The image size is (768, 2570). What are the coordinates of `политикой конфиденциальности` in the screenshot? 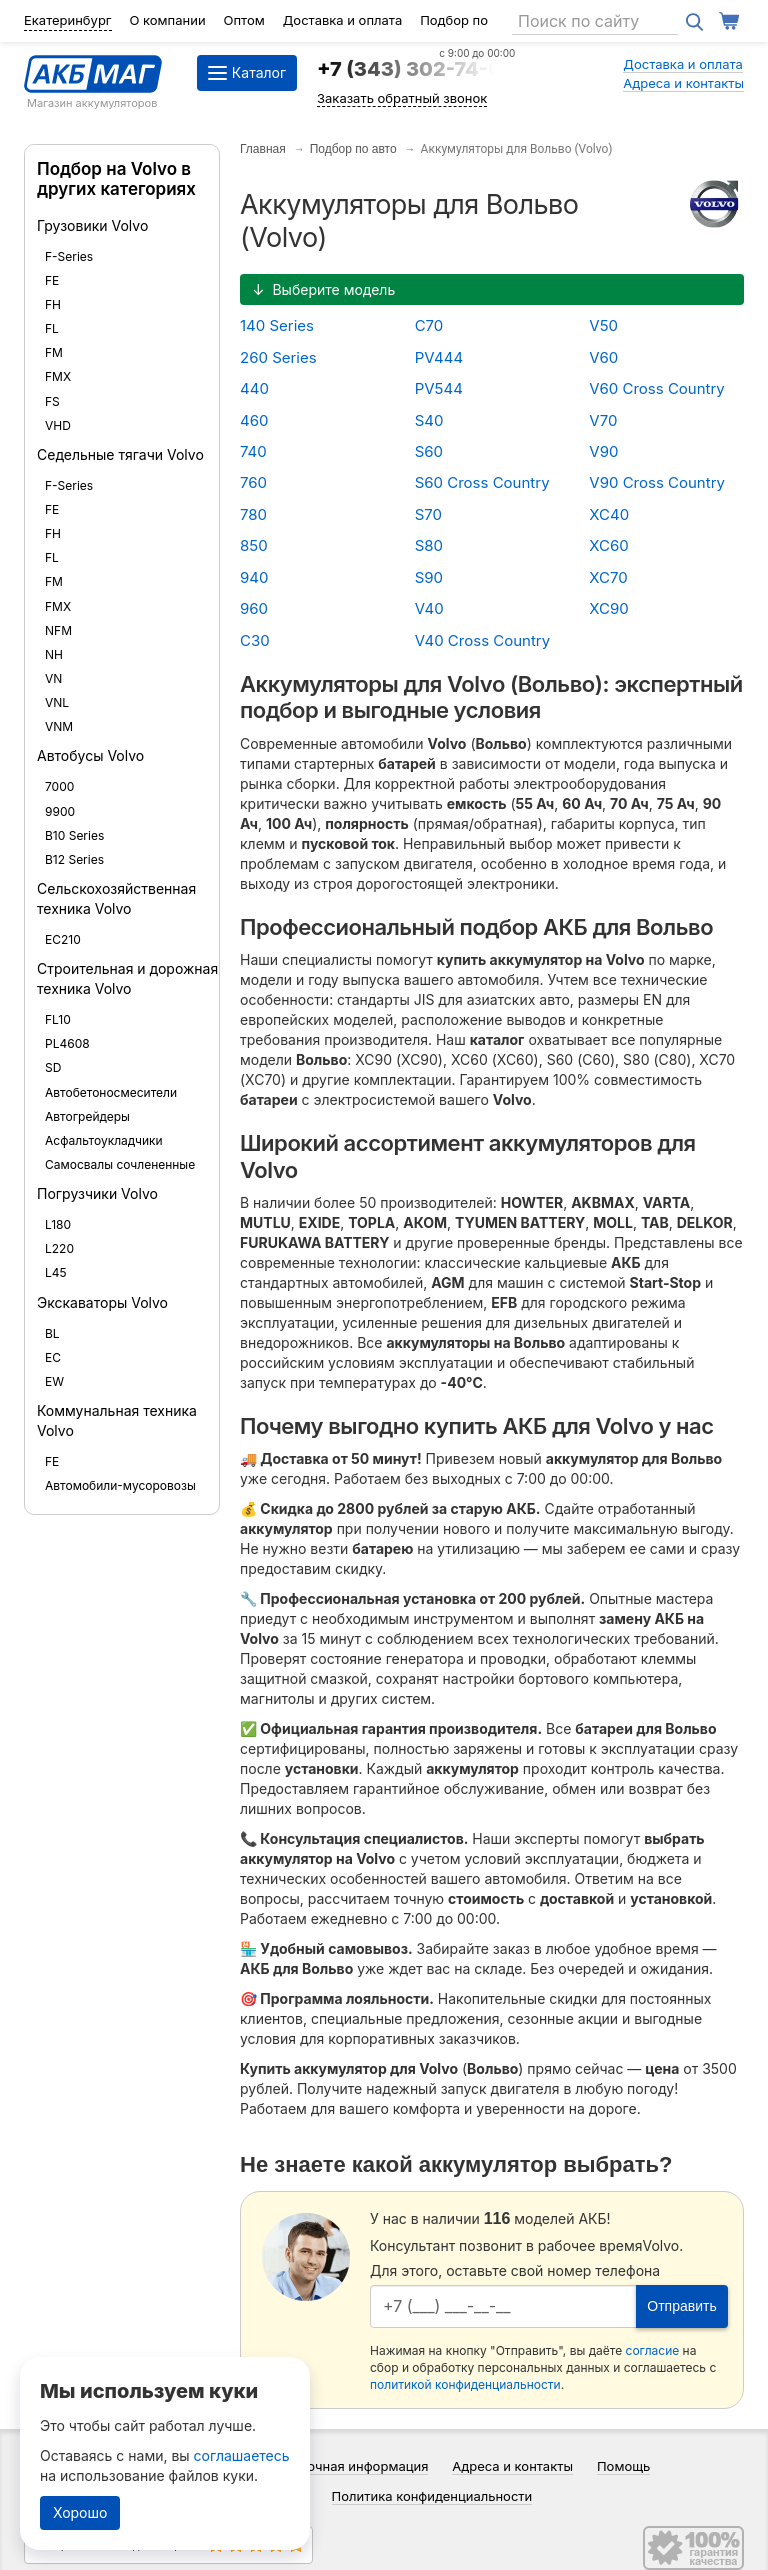 It's located at (465, 2384).